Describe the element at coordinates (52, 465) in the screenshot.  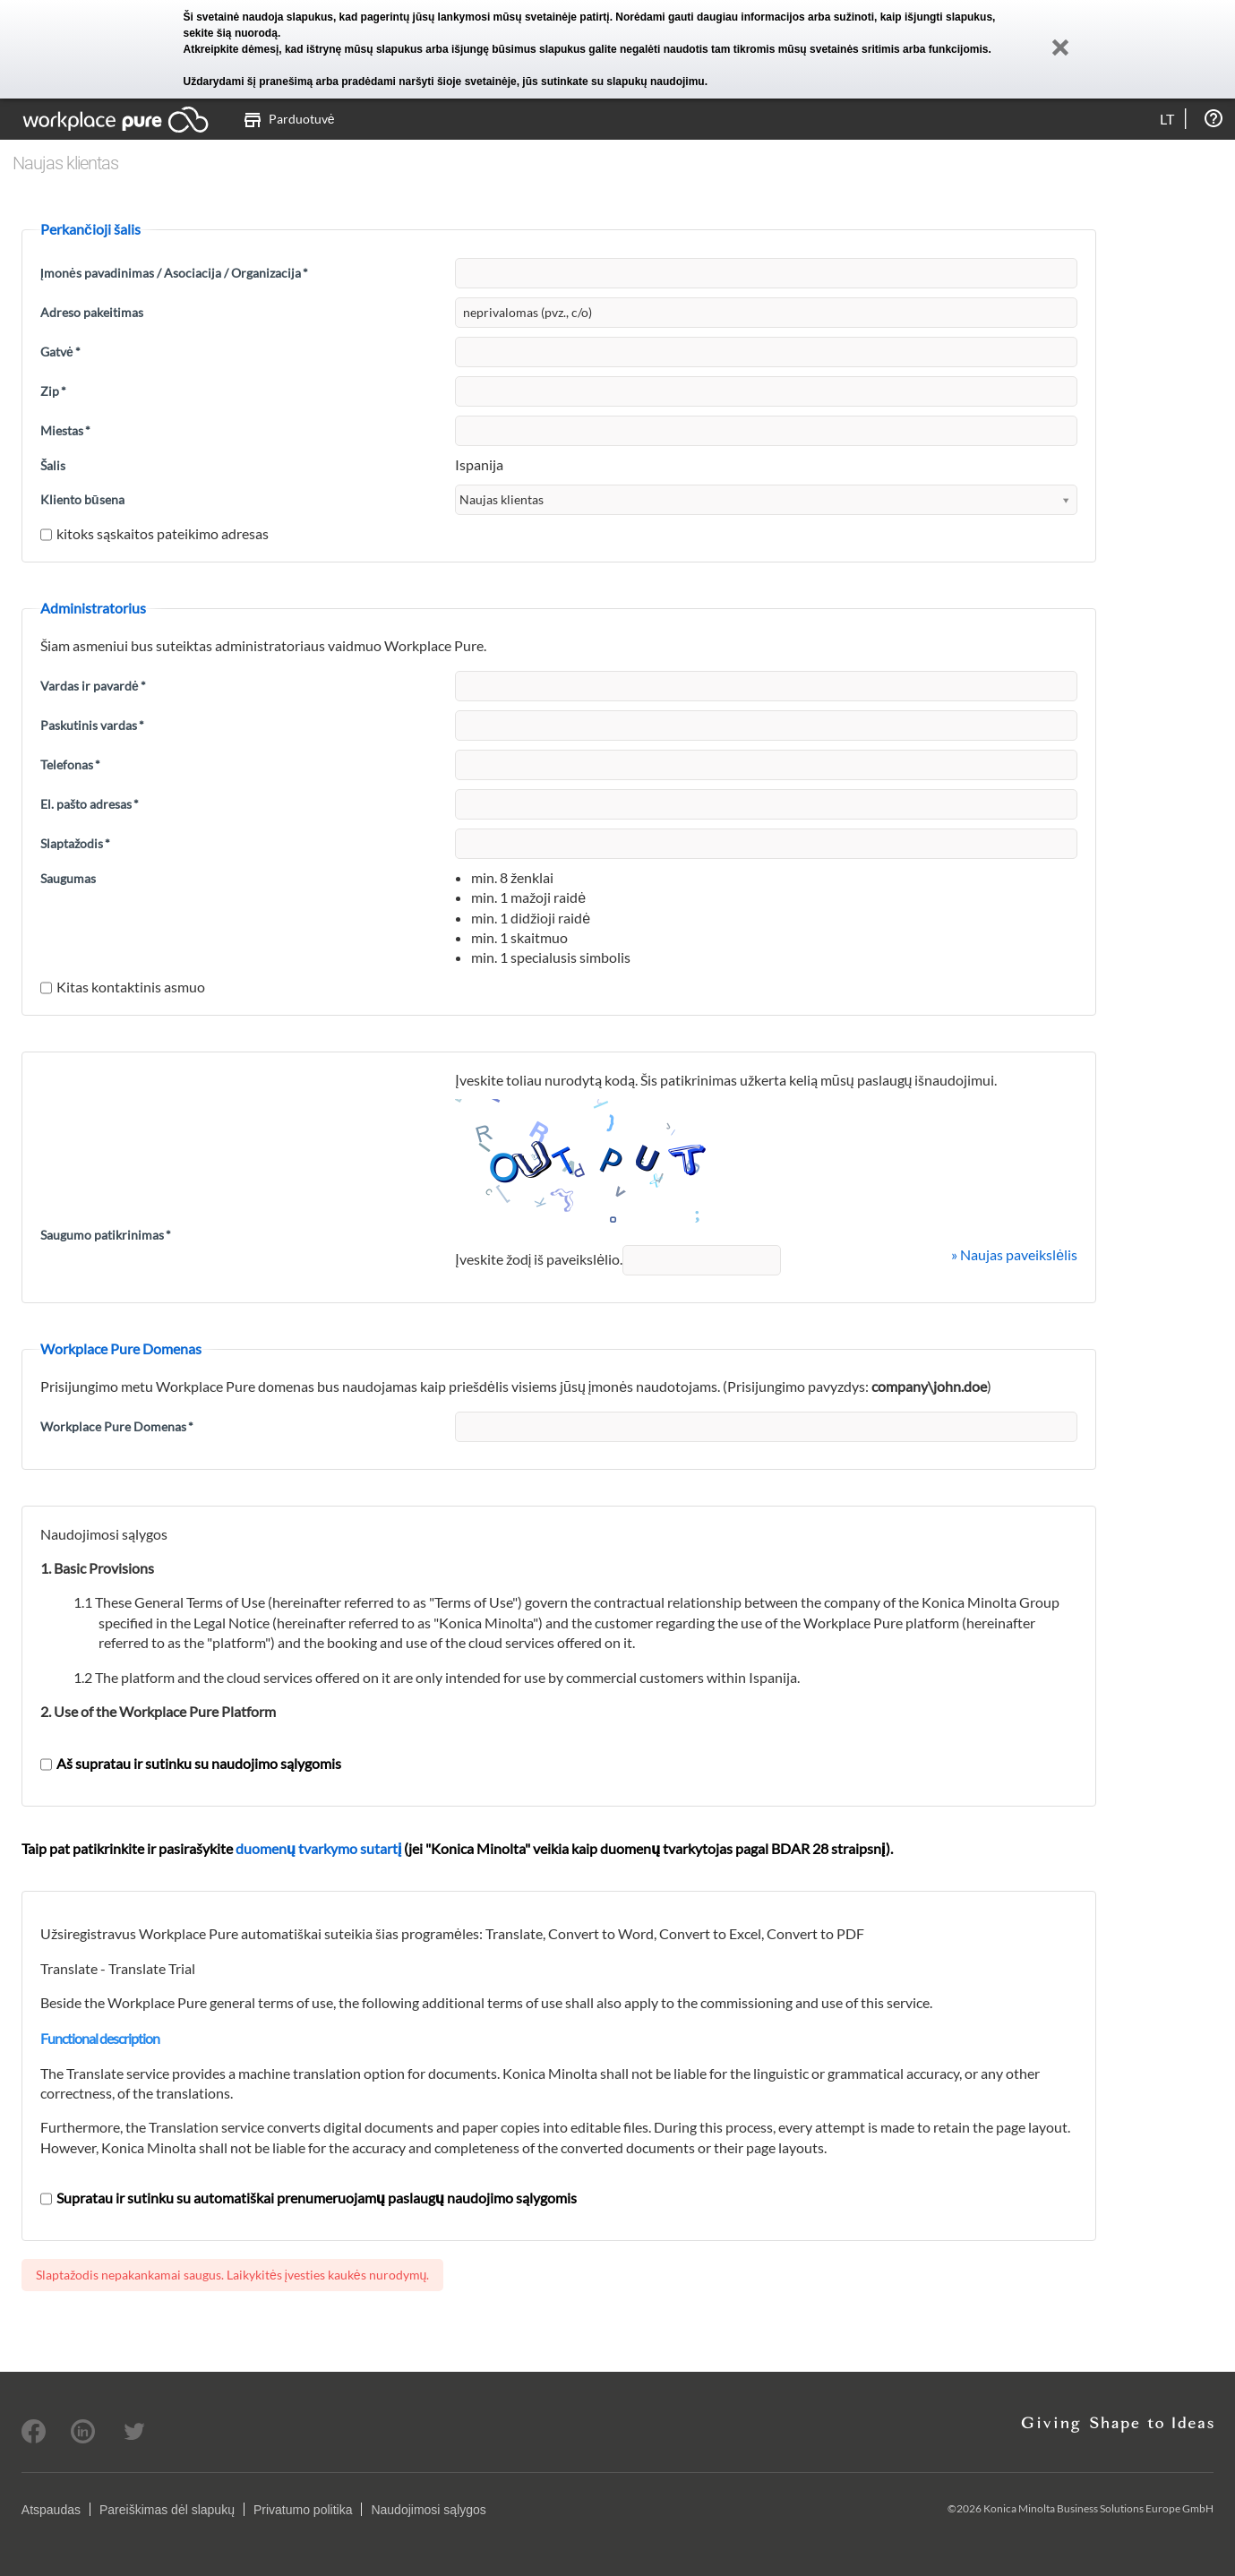
I see `Šalis` at that location.